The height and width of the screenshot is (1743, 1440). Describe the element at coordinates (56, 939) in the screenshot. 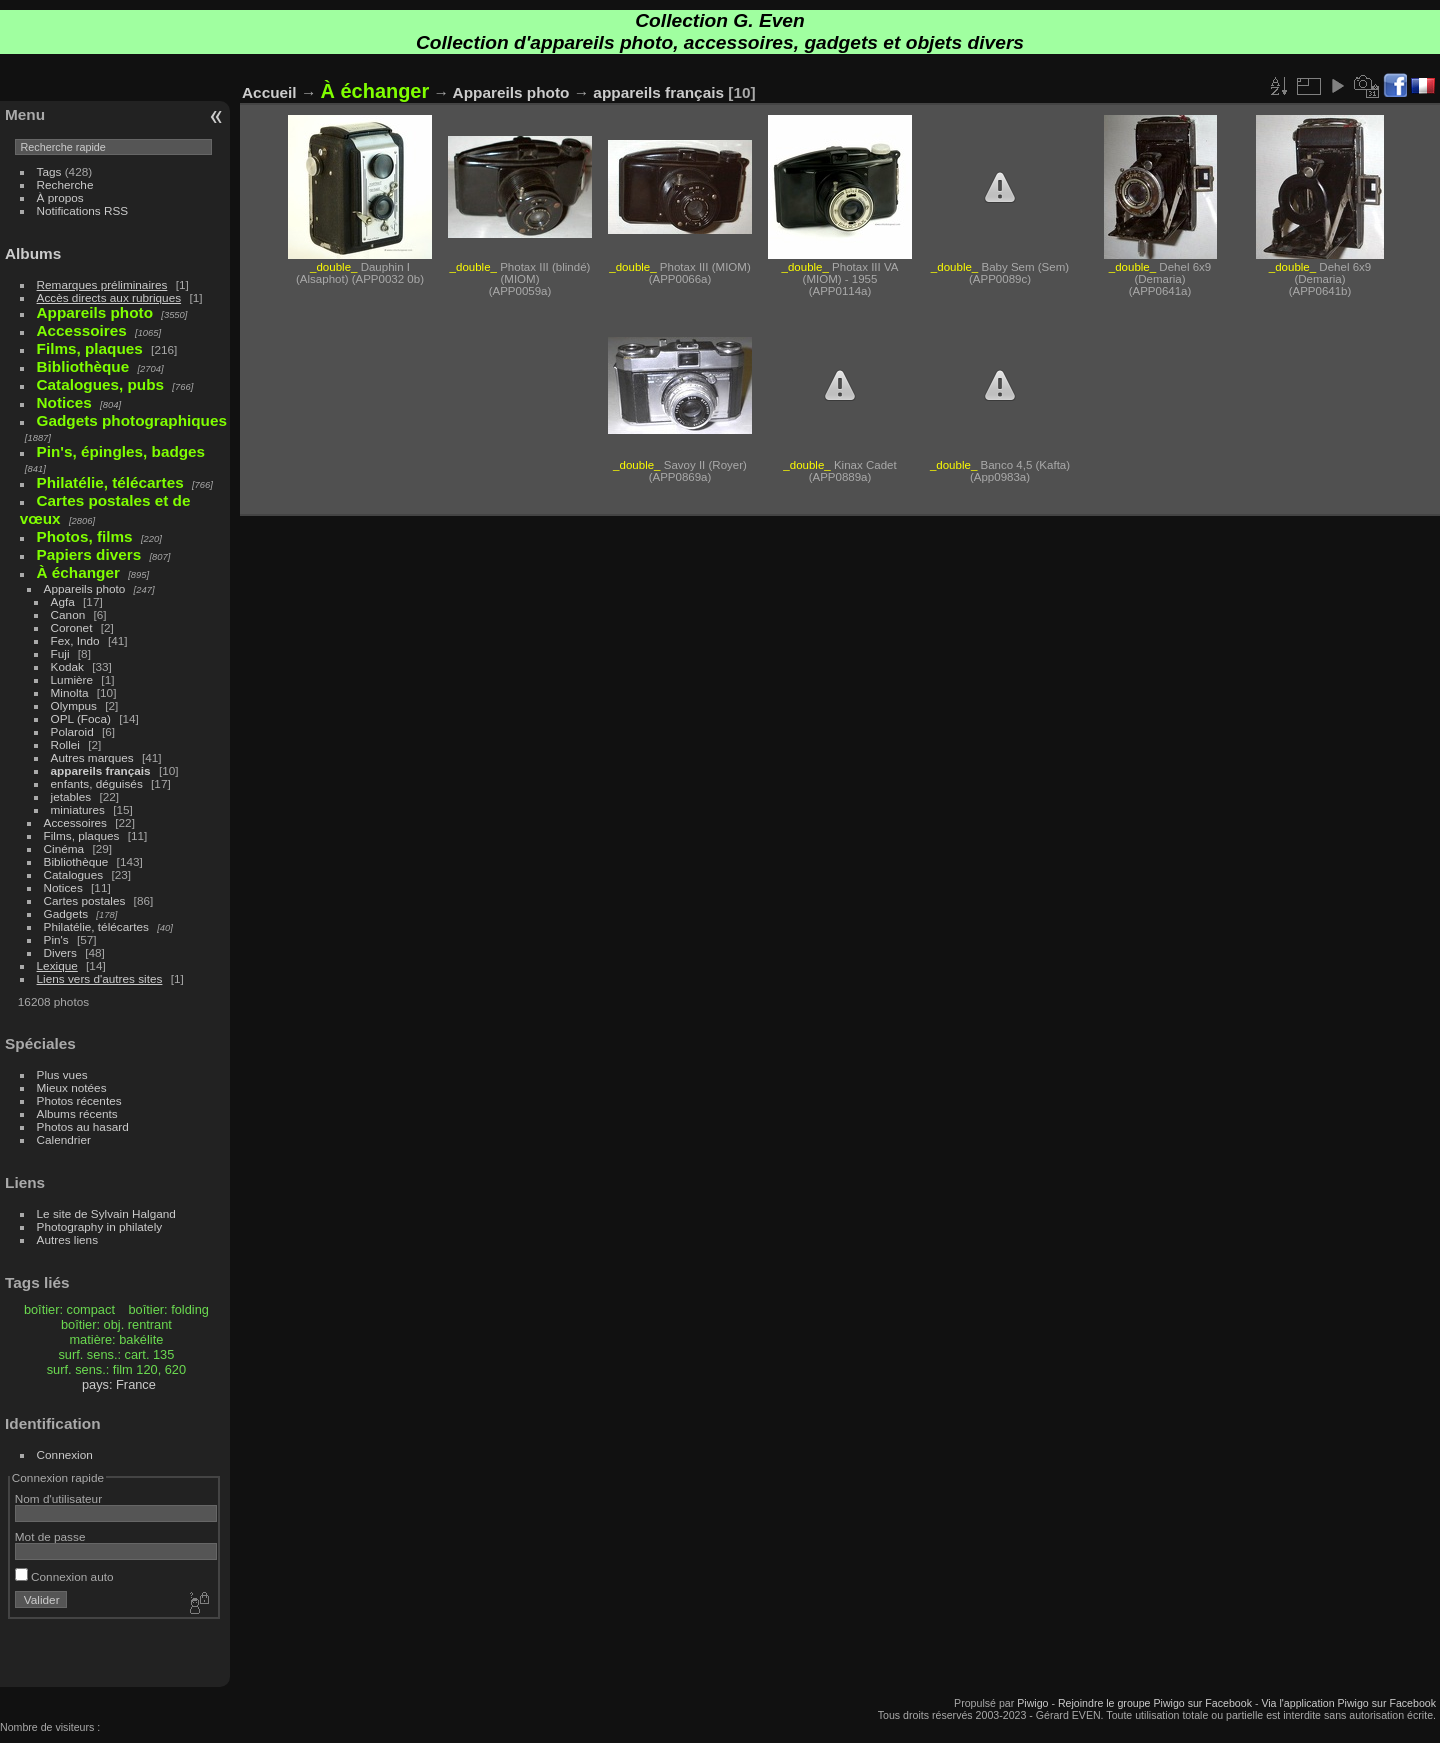

I see `Pin's` at that location.